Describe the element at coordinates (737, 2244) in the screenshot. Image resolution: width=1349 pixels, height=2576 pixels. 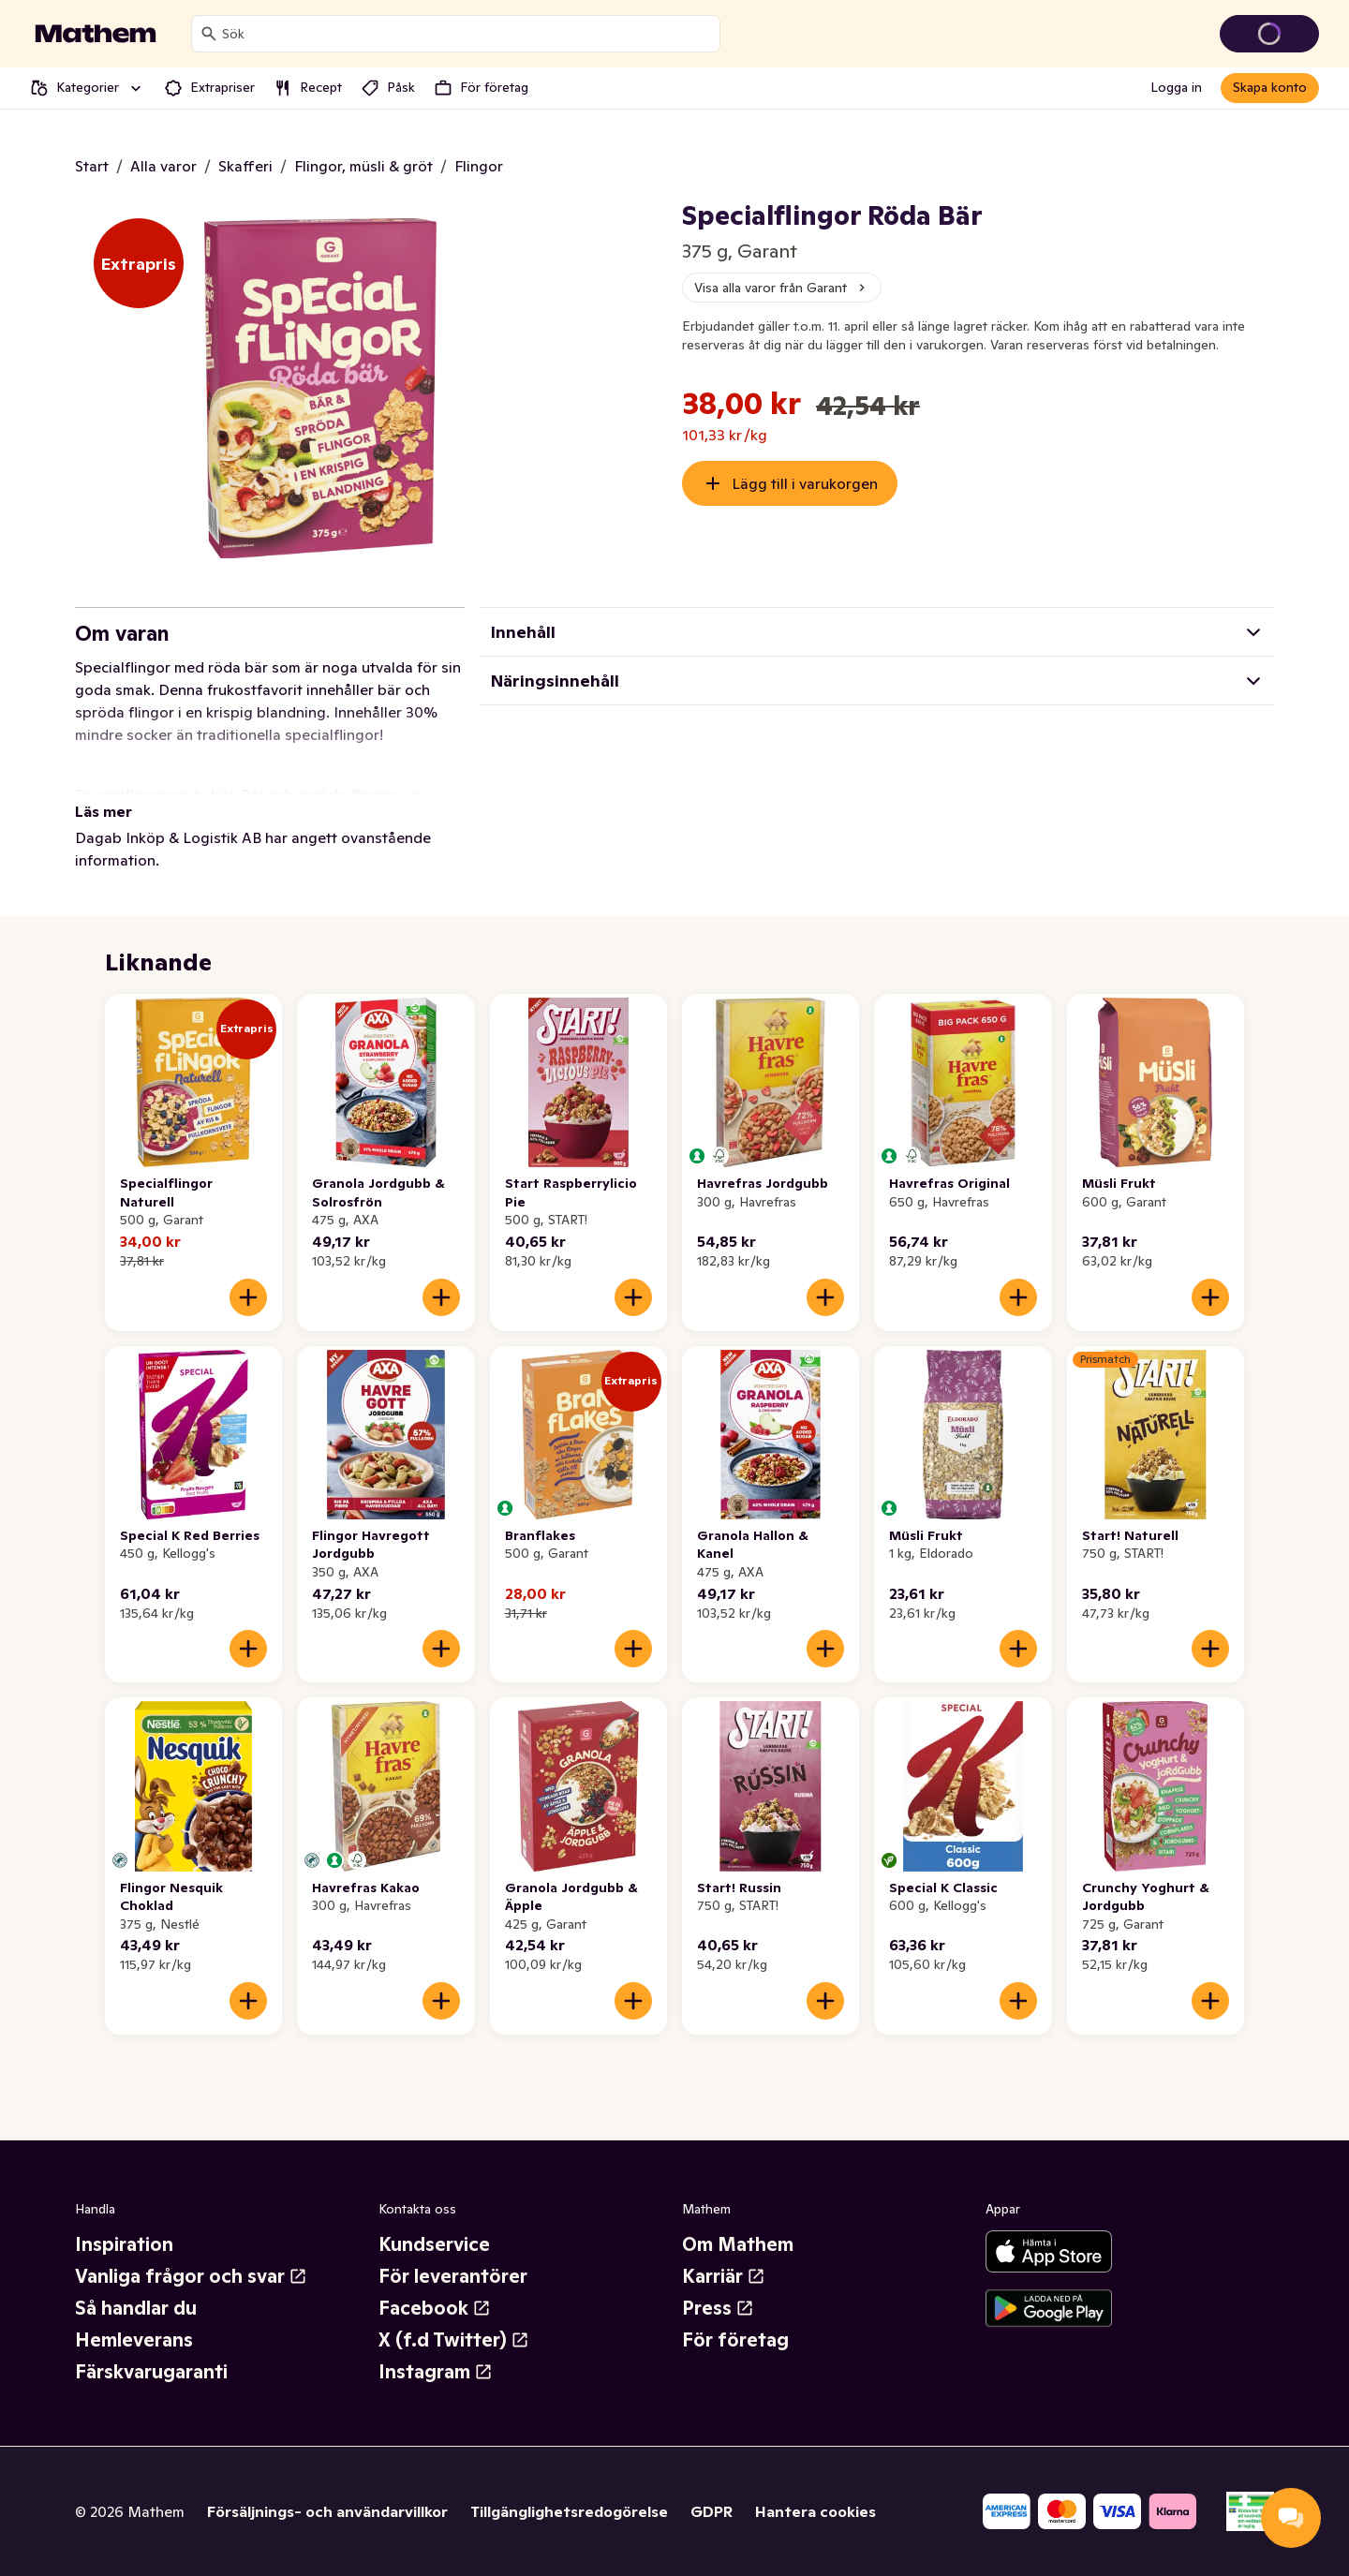
I see `Om Mathem` at that location.